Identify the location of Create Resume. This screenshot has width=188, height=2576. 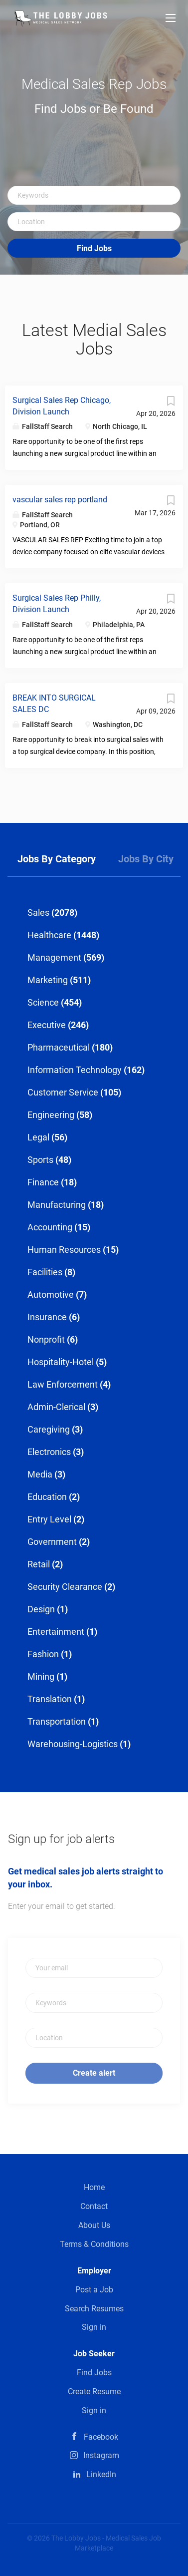
(94, 2391).